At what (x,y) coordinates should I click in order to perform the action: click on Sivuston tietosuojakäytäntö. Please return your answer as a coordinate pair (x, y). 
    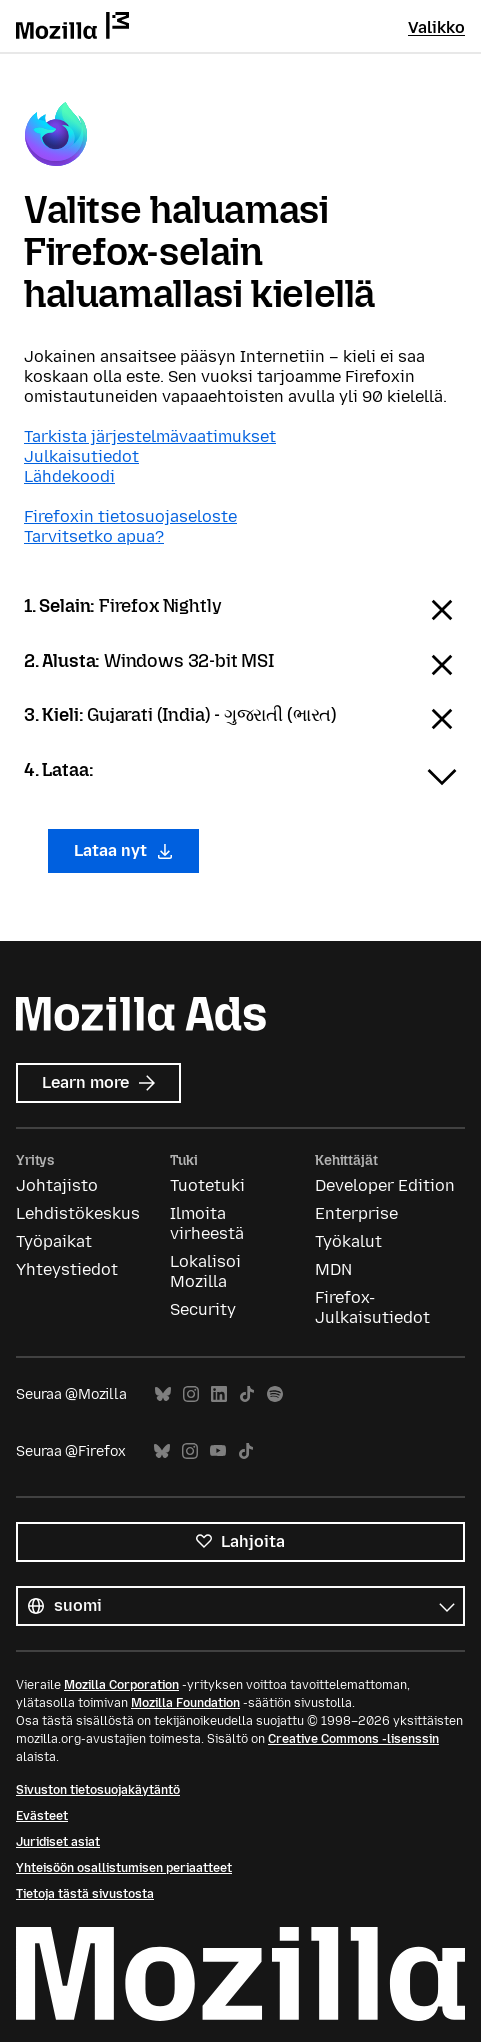
    Looking at the image, I should click on (98, 1790).